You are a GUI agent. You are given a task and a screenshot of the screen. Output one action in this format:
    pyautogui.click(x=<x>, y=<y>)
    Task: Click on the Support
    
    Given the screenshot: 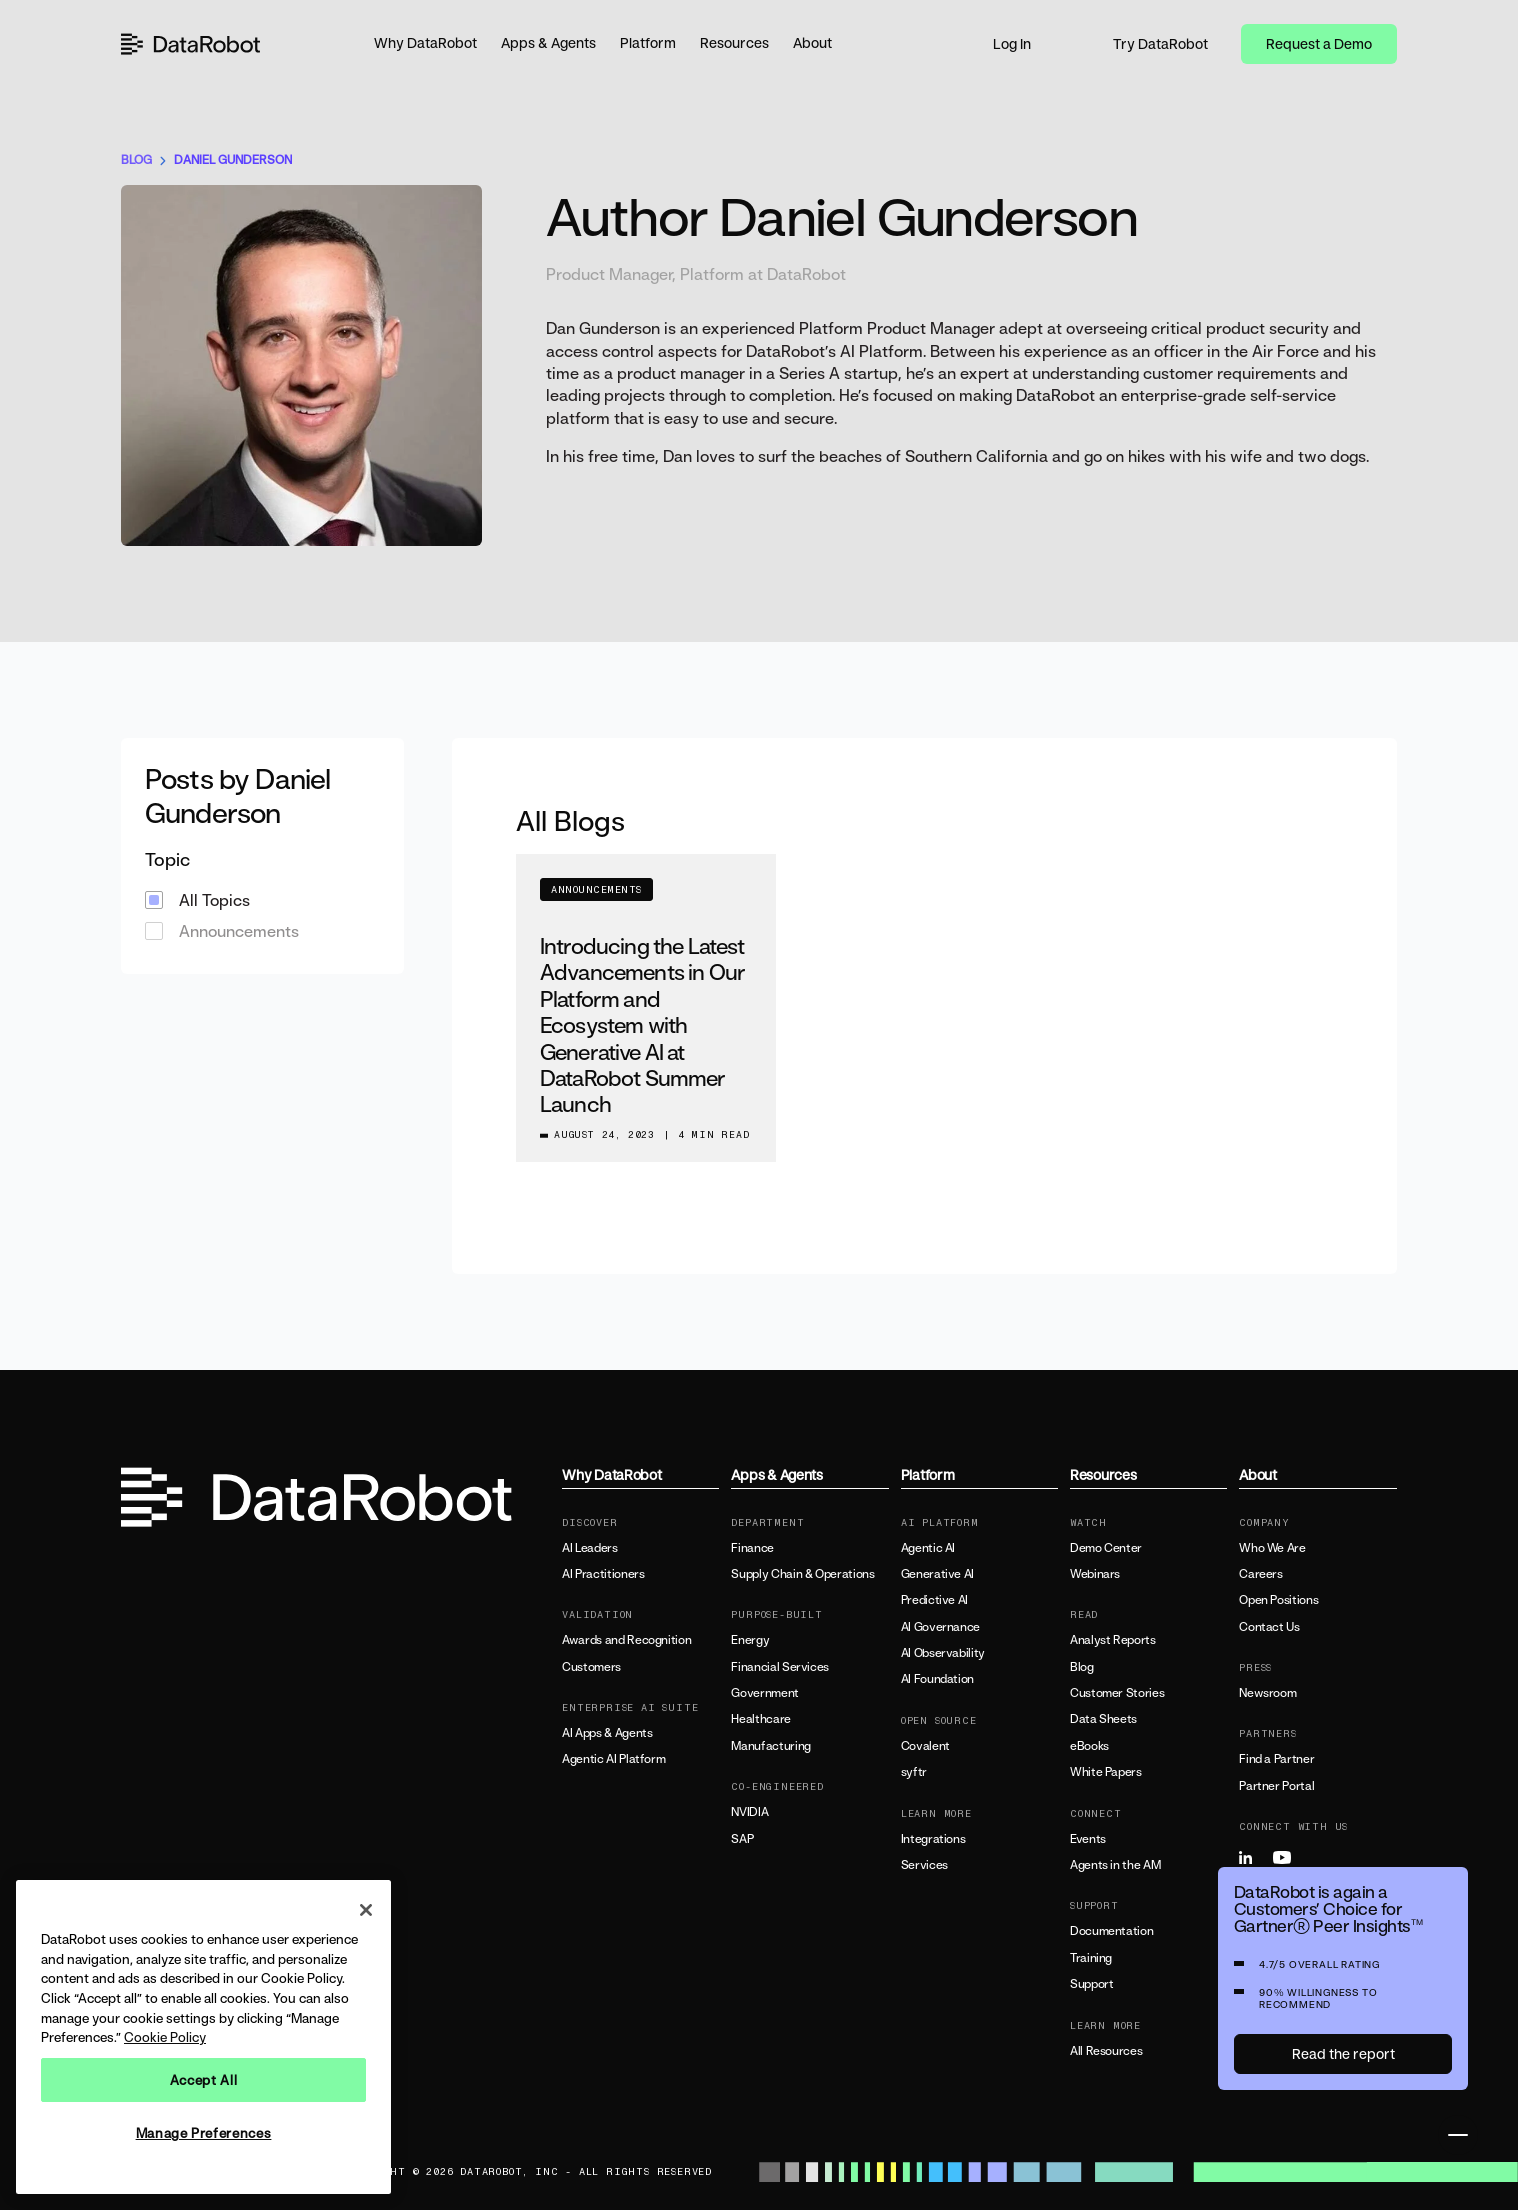 What is the action you would take?
    pyautogui.click(x=1091, y=1984)
    